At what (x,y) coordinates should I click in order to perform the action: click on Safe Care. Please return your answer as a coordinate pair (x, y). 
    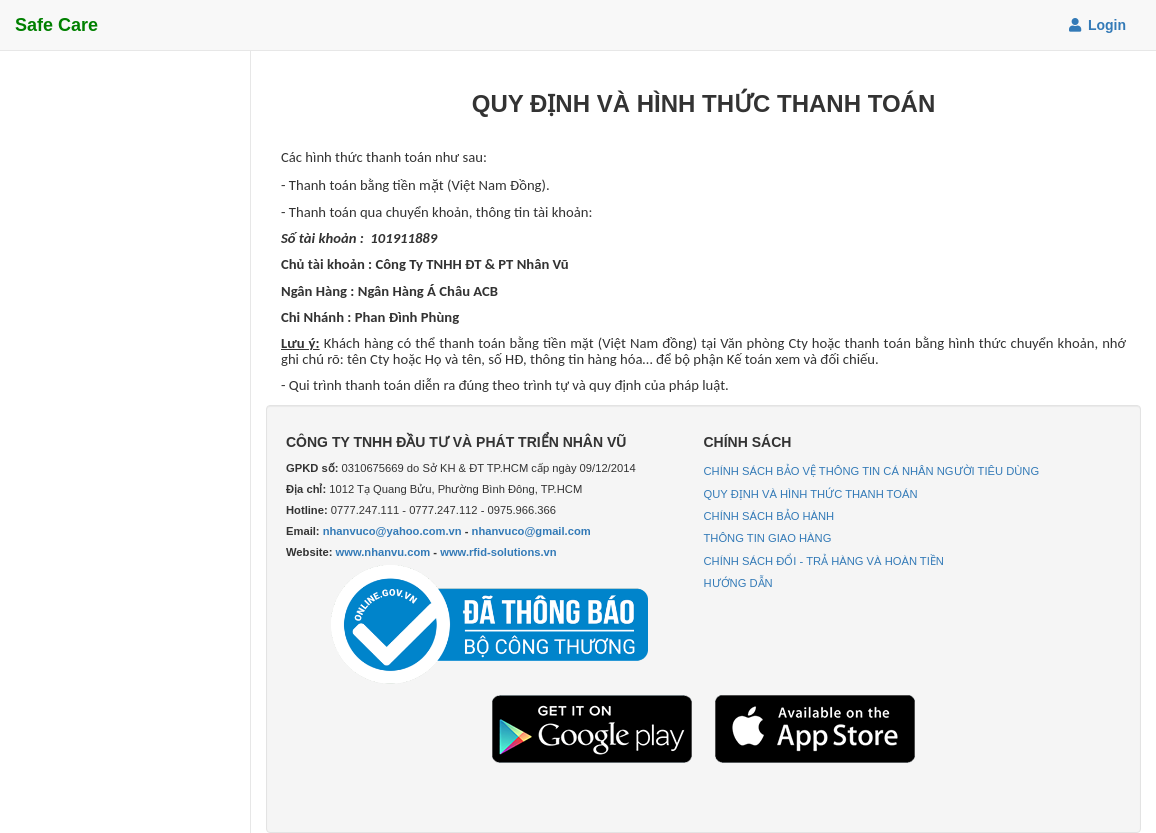
    Looking at the image, I should click on (56, 25).